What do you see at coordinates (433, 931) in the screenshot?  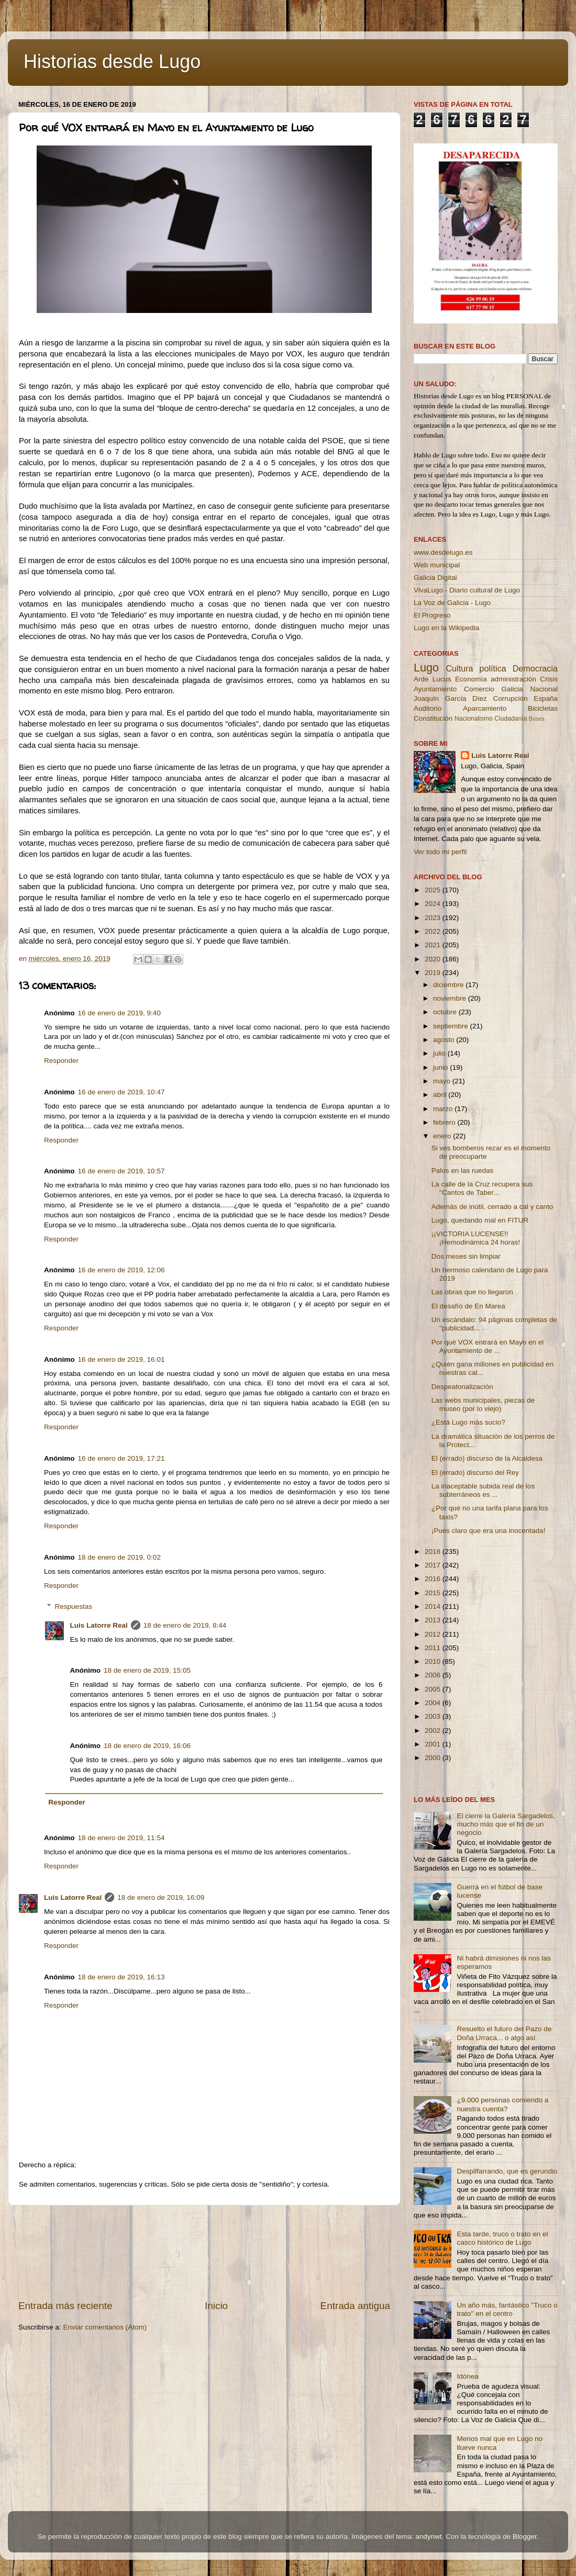 I see `2022` at bounding box center [433, 931].